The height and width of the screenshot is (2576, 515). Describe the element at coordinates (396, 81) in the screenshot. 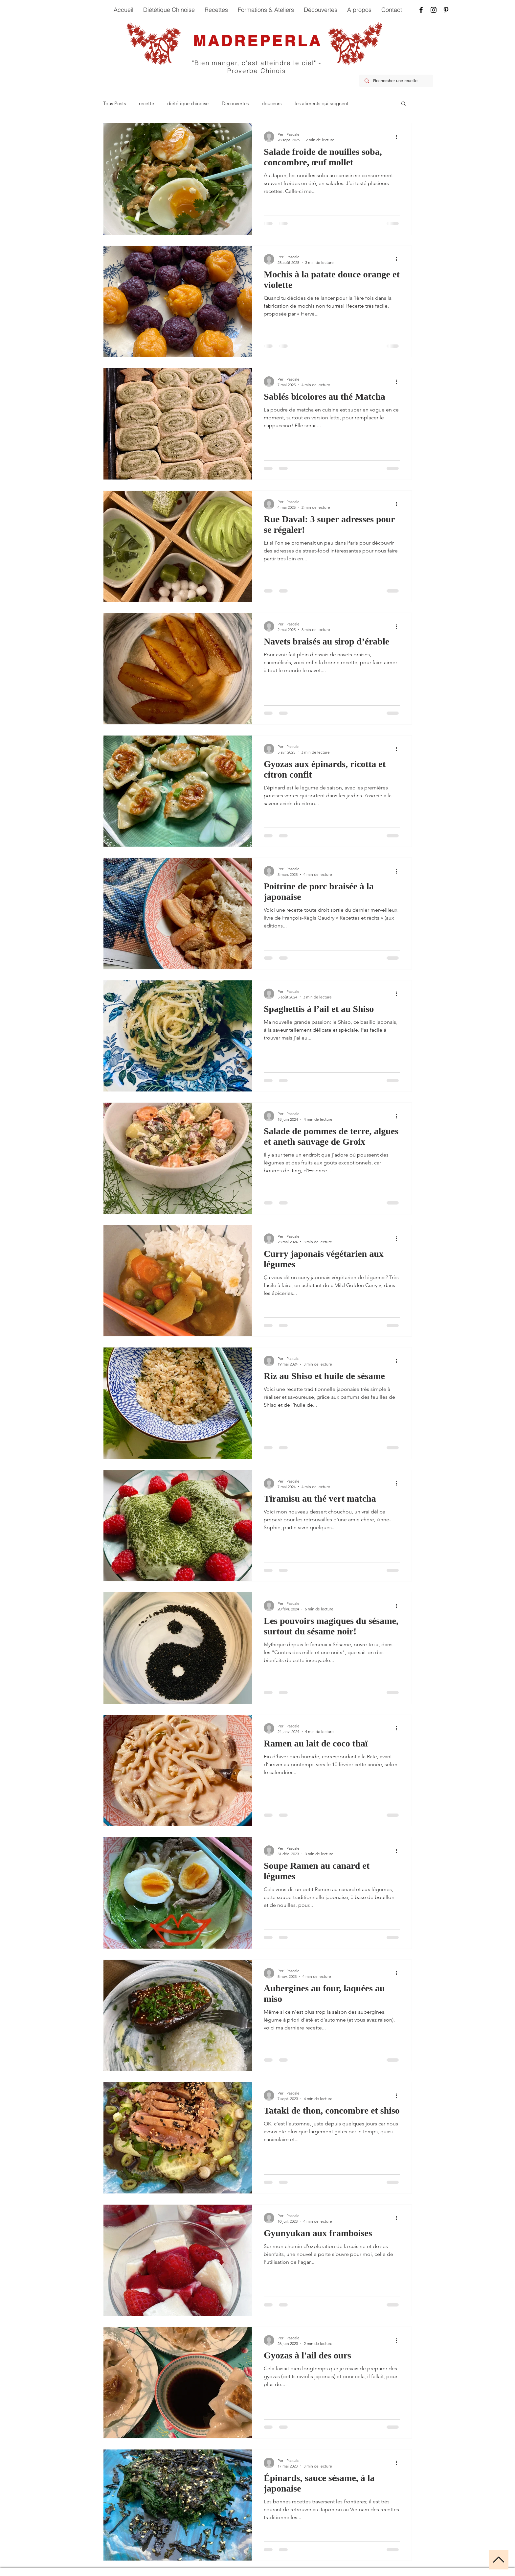

I see `[Rechercher une recette]` at that location.